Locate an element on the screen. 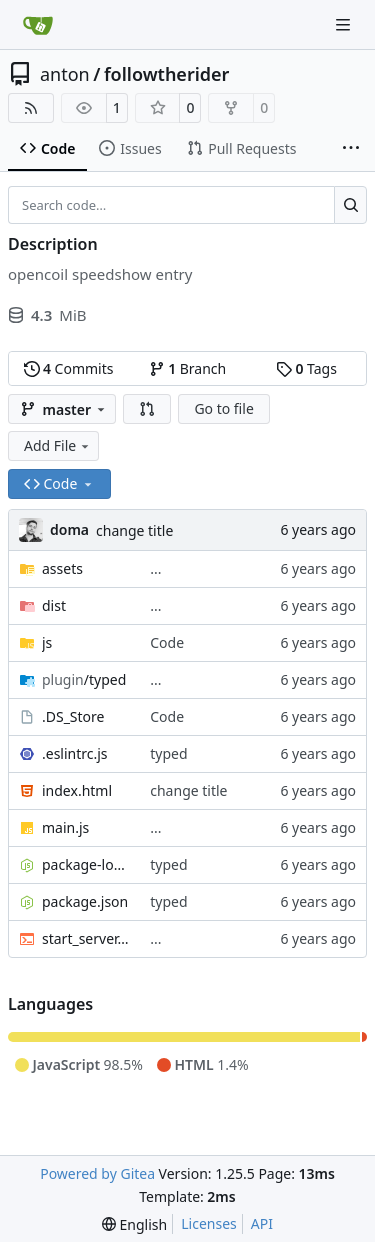  [RSS Feed] is located at coordinates (31, 108).